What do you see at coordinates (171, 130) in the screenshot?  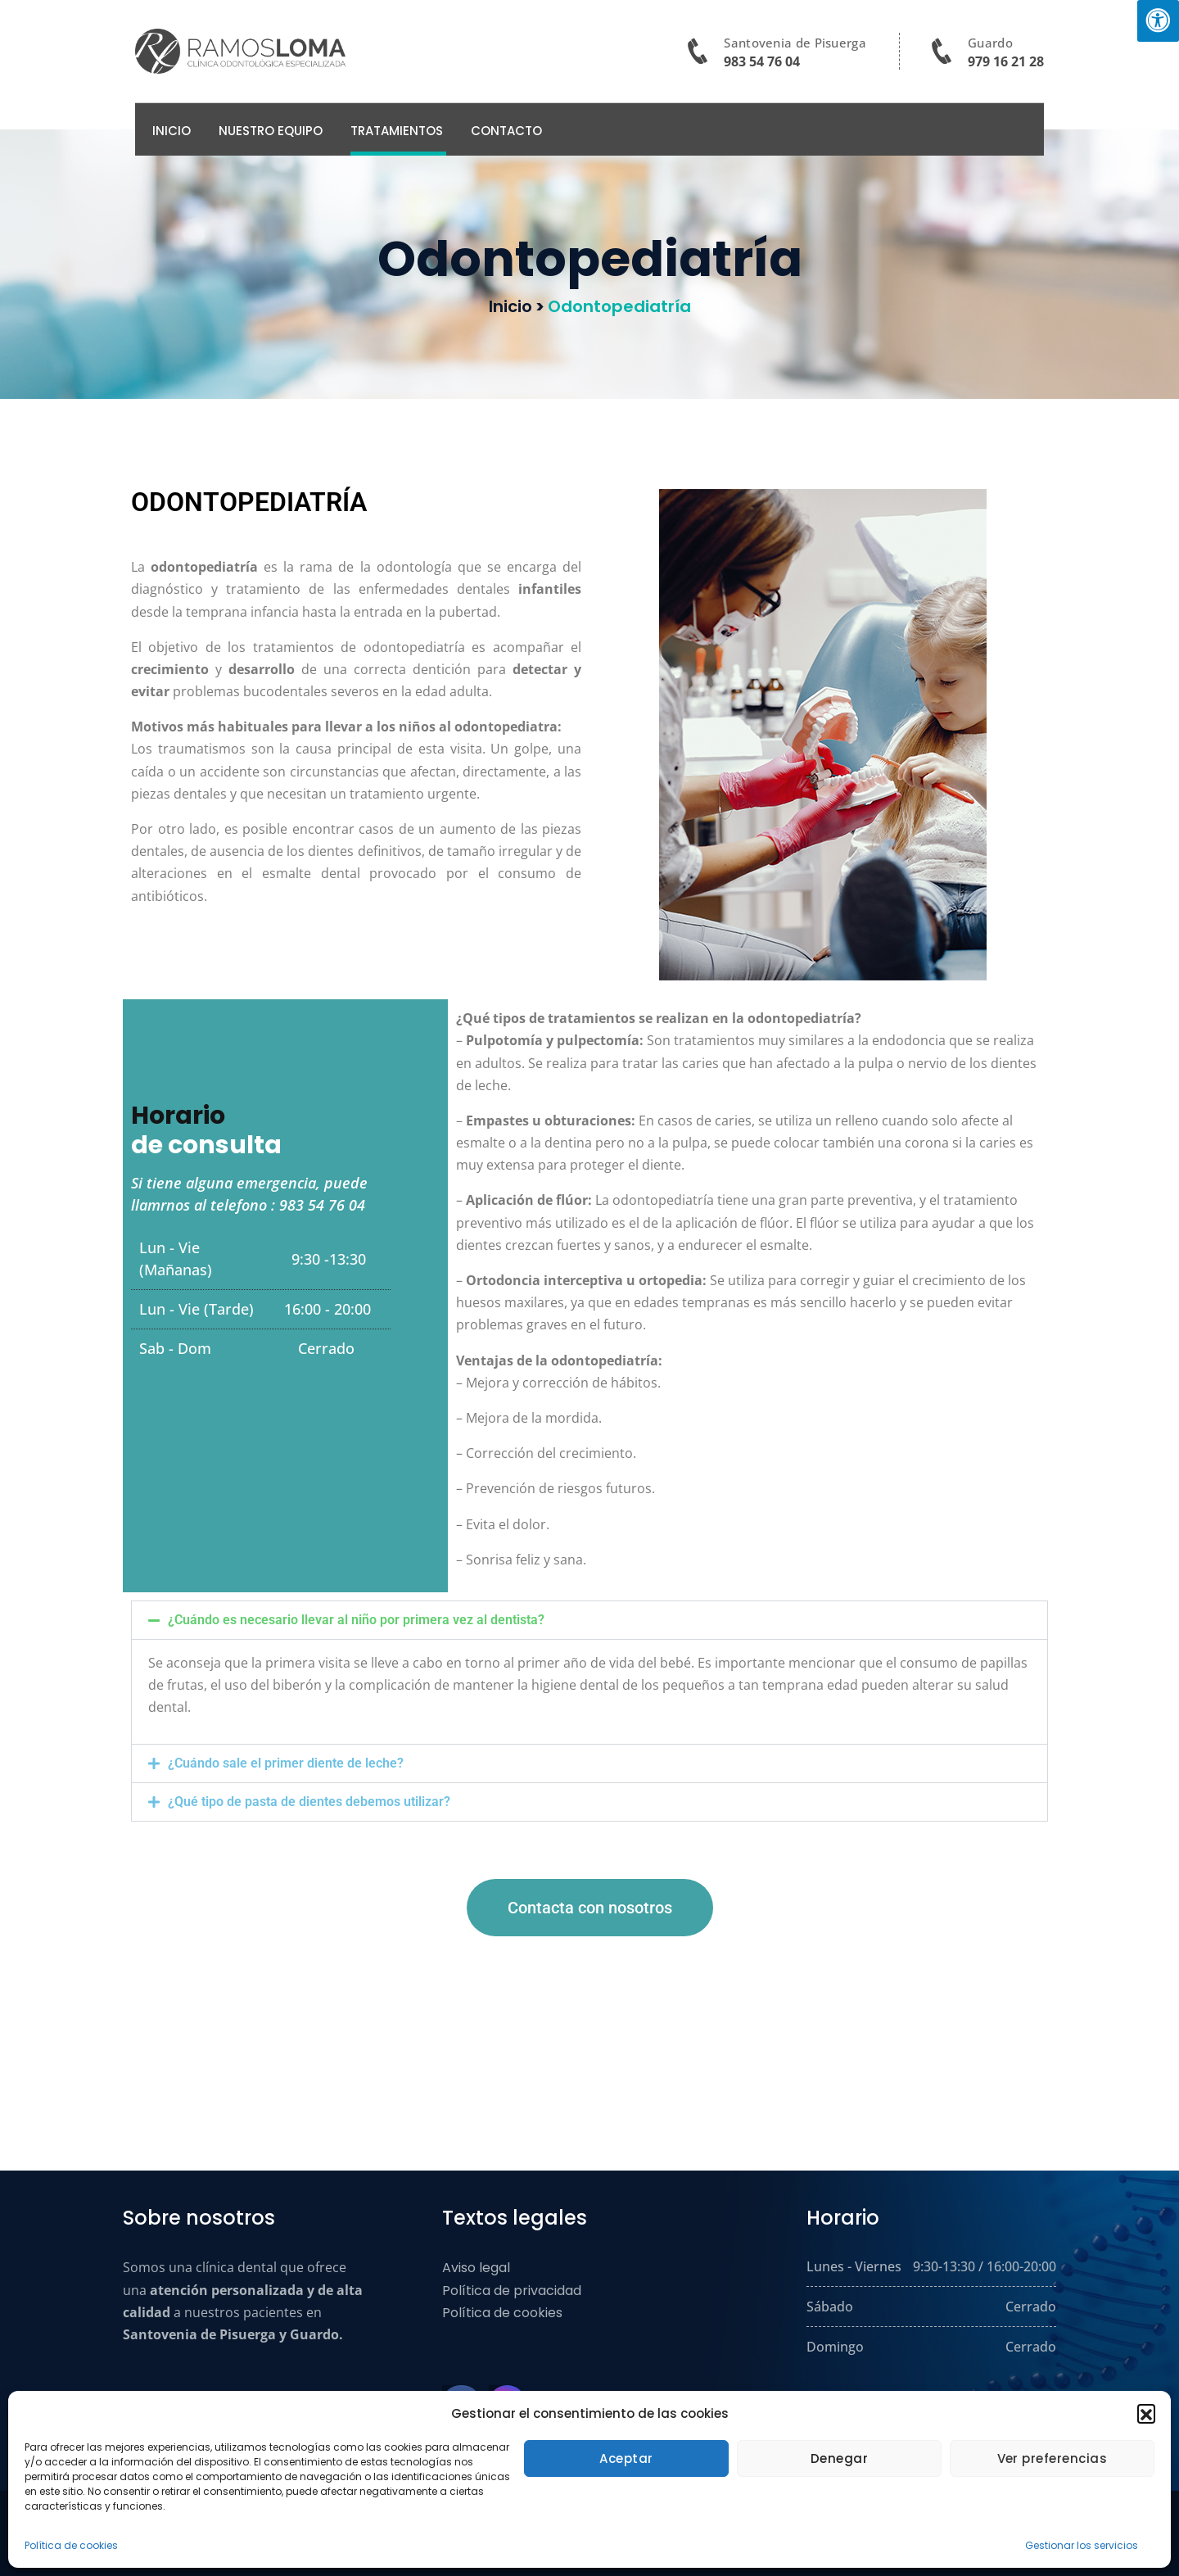 I see `Inicio` at bounding box center [171, 130].